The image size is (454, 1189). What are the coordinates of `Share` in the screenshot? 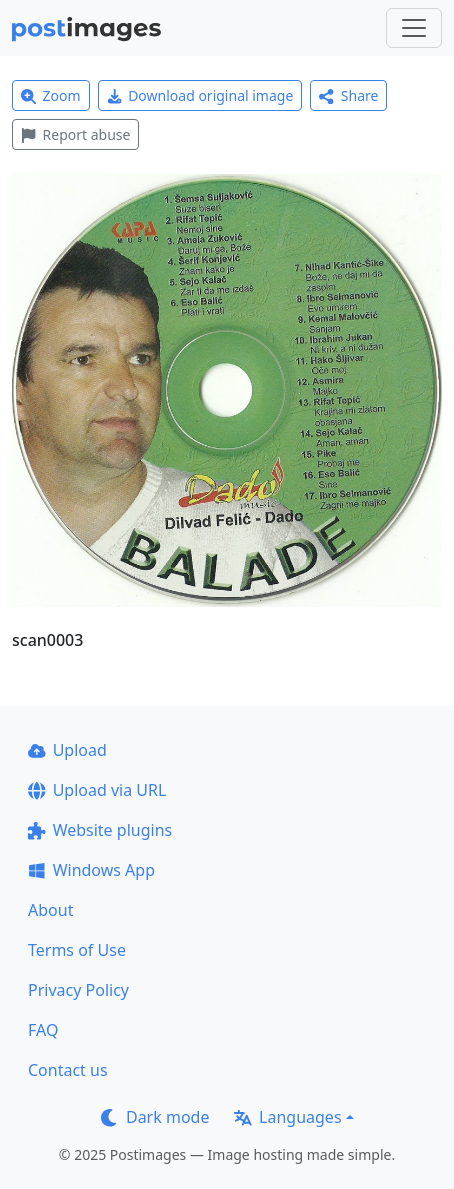 It's located at (348, 95).